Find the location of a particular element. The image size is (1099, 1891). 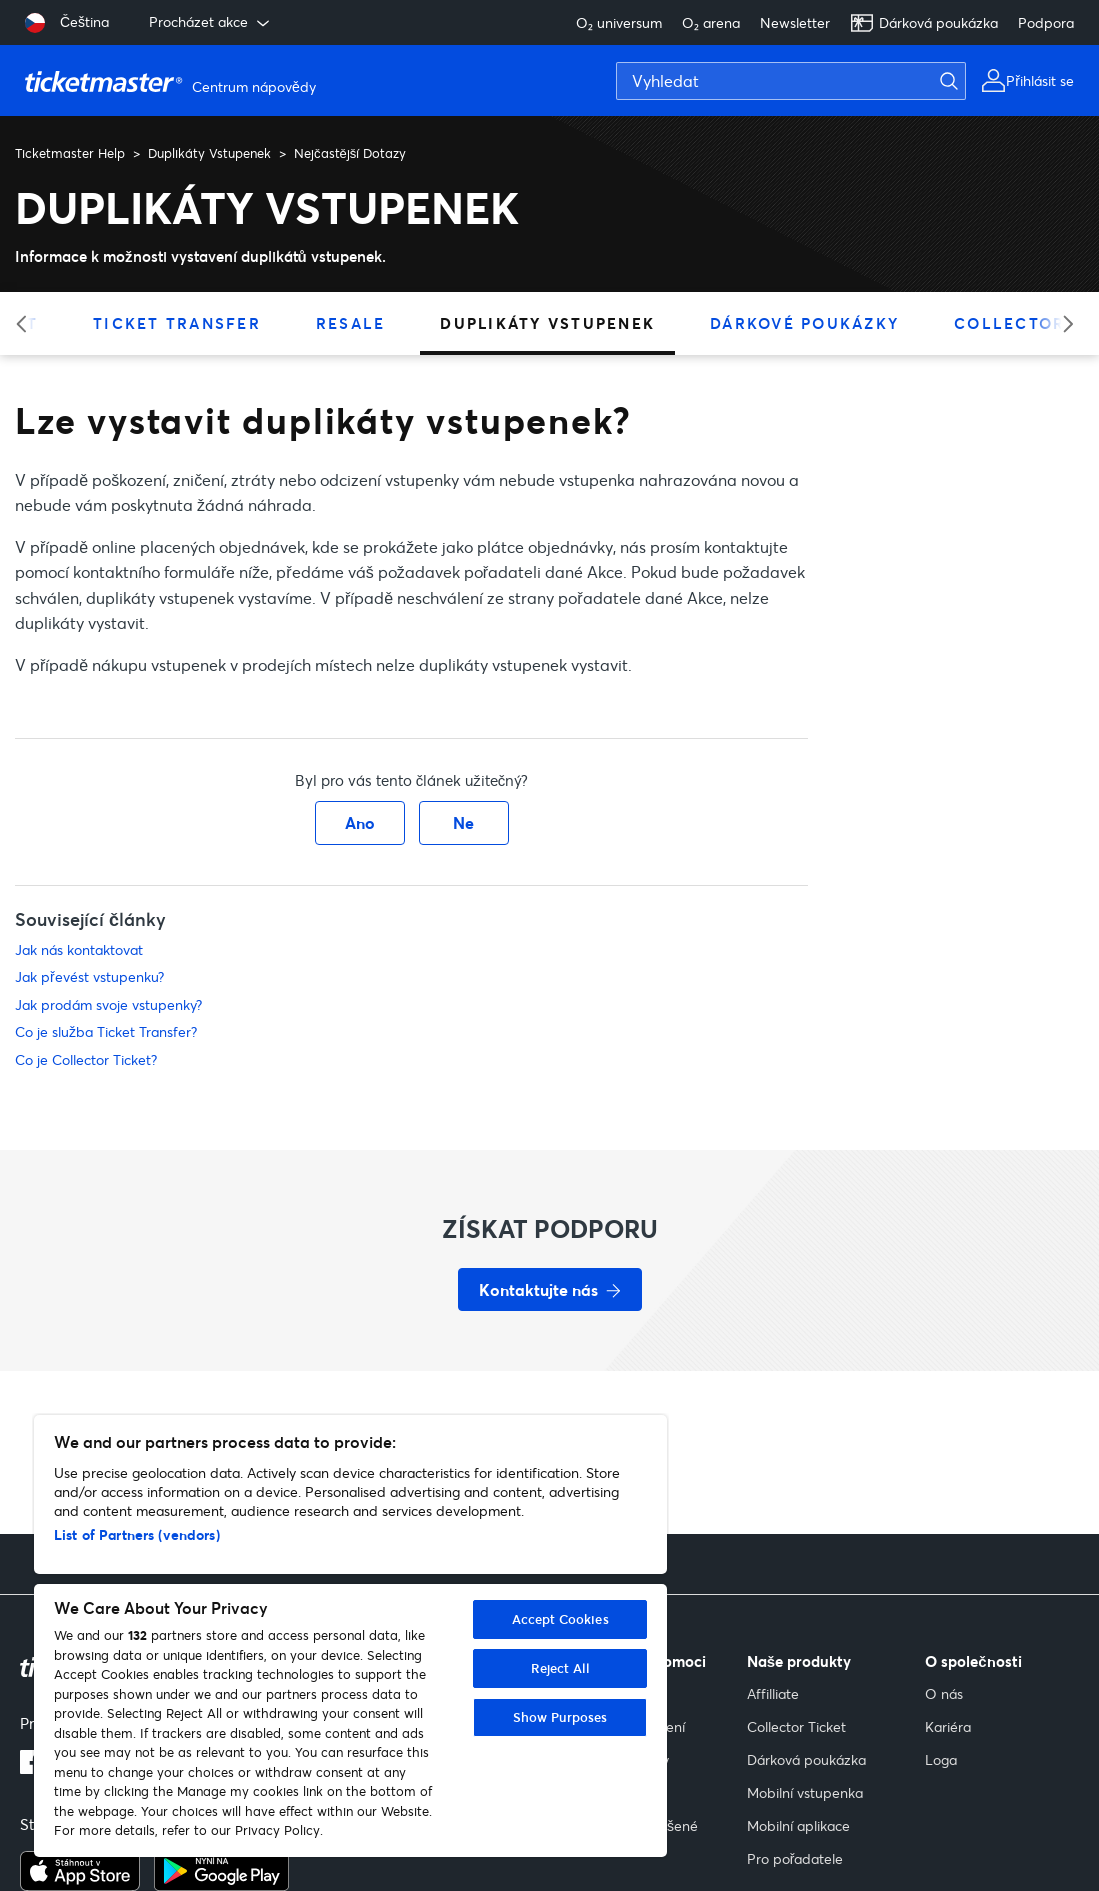

Jak převést vstupenku? is located at coordinates (89, 976).